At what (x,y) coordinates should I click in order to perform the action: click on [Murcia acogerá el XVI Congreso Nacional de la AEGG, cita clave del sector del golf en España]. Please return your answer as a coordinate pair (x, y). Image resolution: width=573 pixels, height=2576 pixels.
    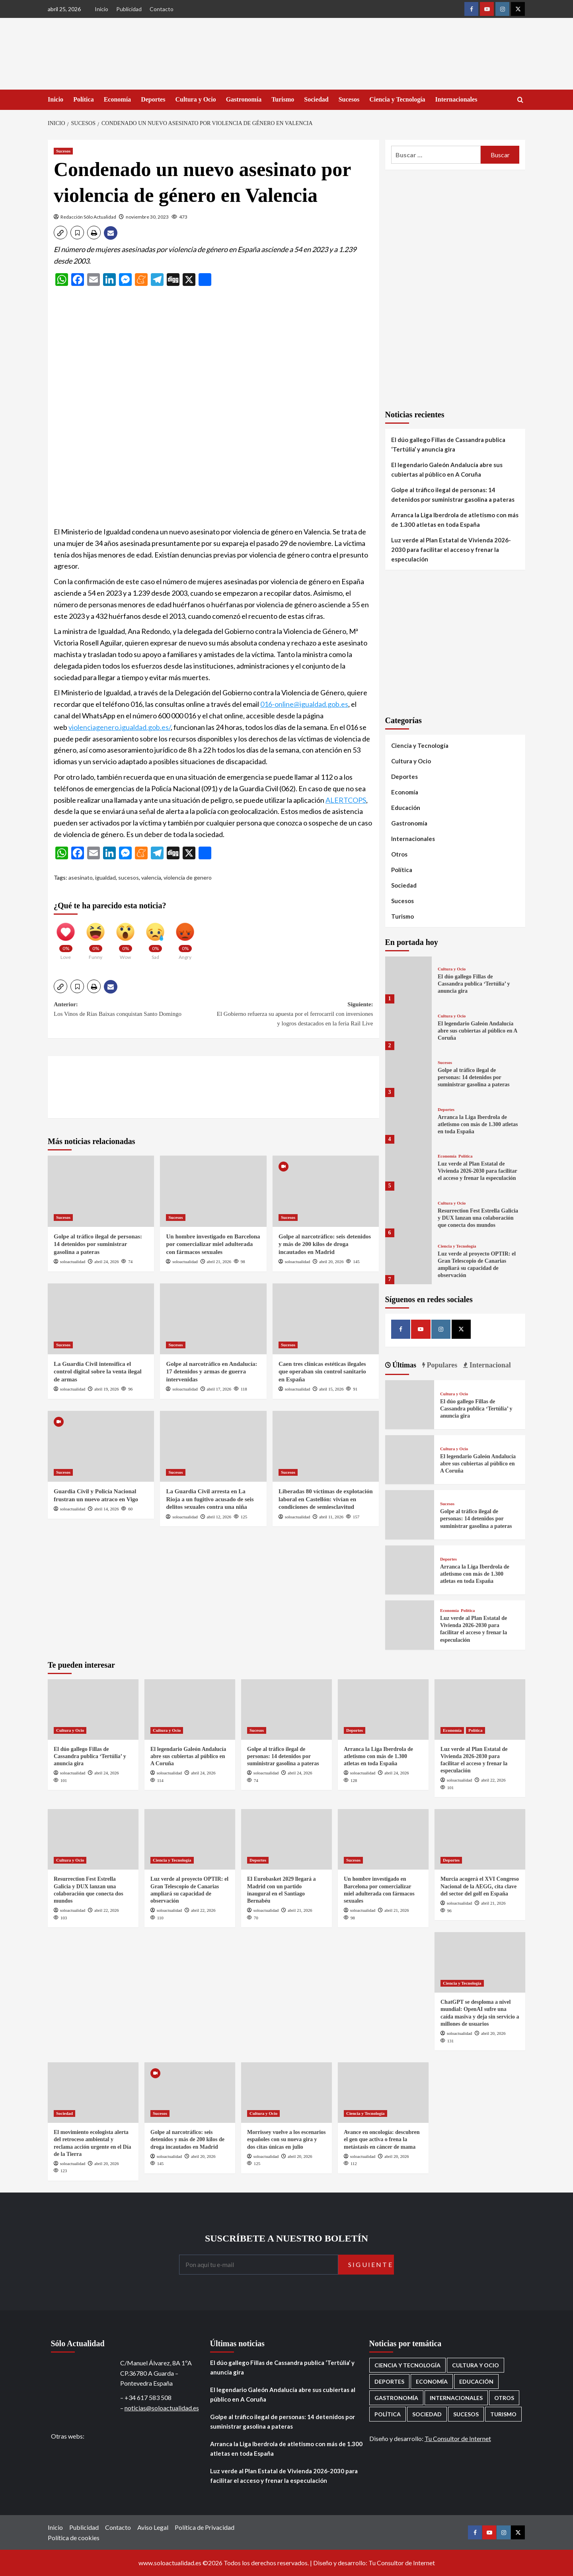
    Looking at the image, I should click on (480, 1839).